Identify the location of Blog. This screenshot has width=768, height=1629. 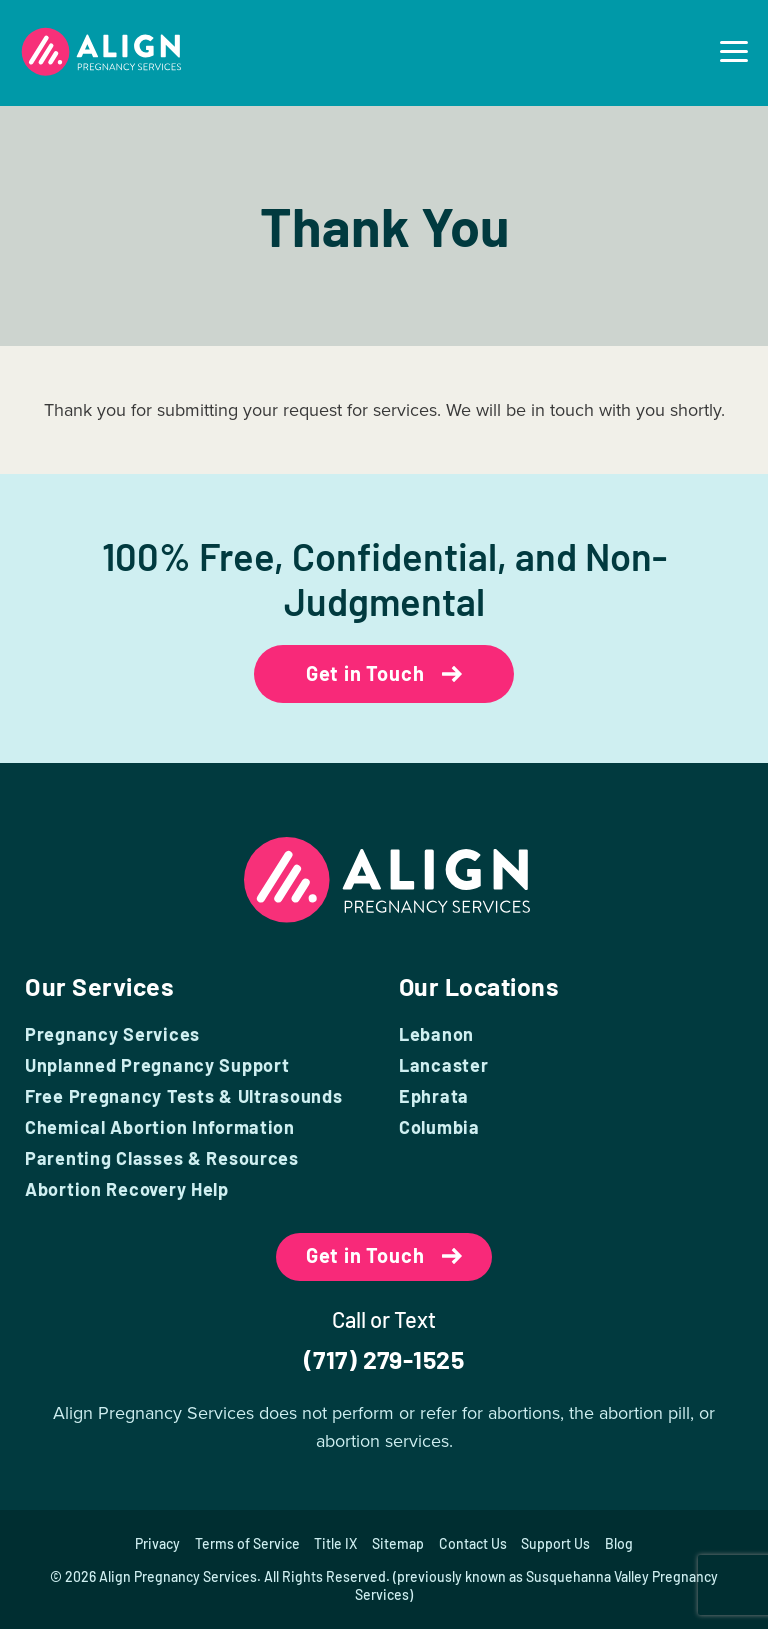
(620, 1543).